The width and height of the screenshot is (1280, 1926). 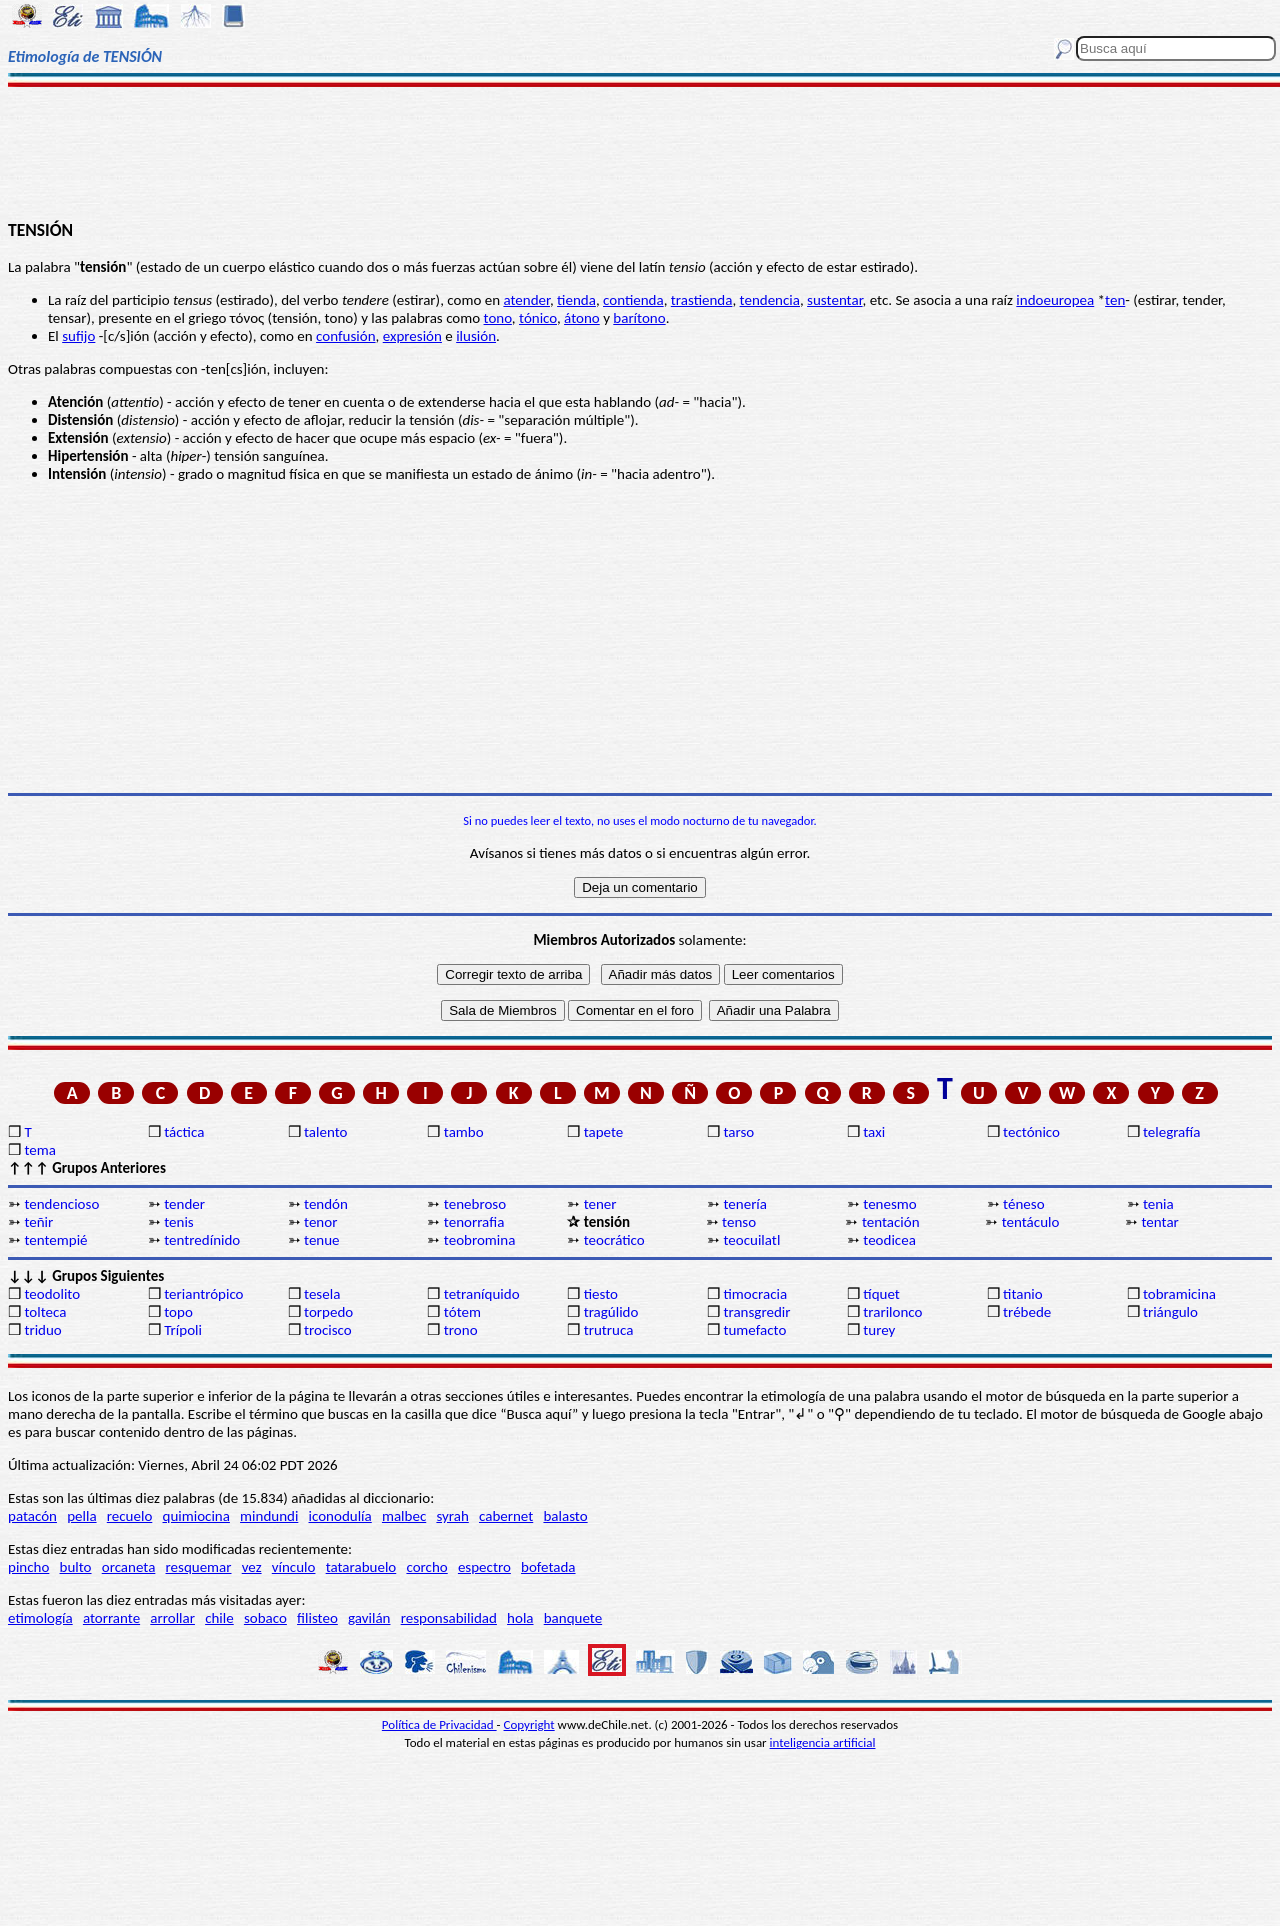 What do you see at coordinates (322, 1240) in the screenshot?
I see `tenue` at bounding box center [322, 1240].